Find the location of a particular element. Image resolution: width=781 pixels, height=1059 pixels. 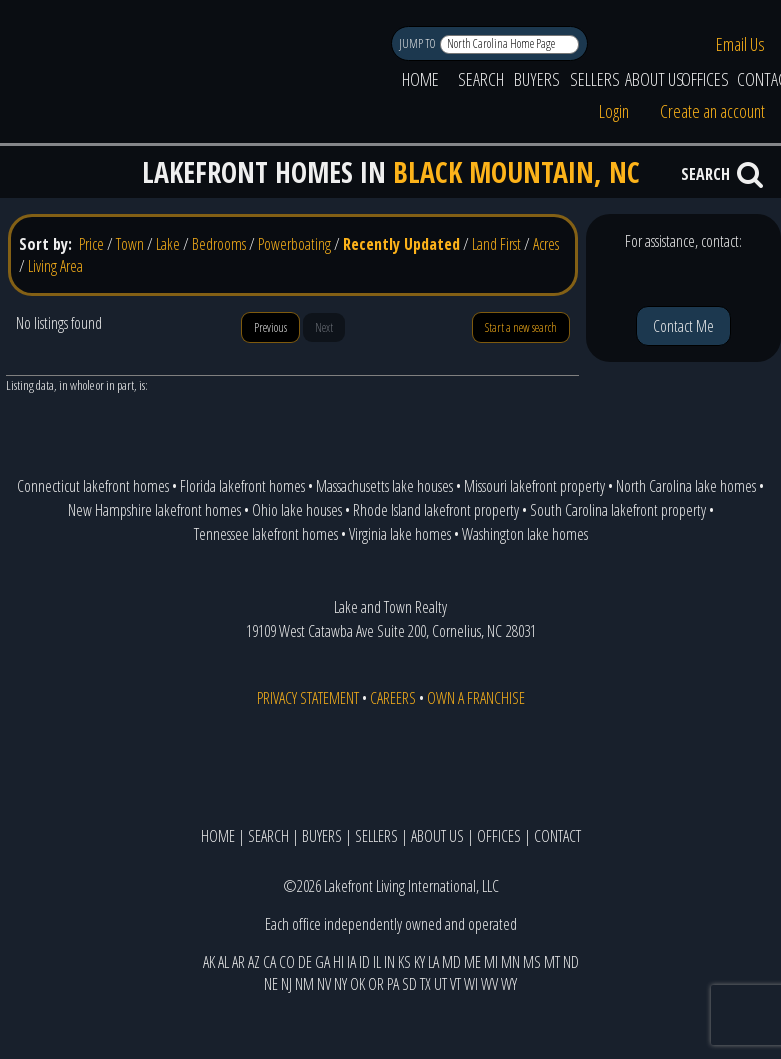

Living Area is located at coordinates (55, 266).